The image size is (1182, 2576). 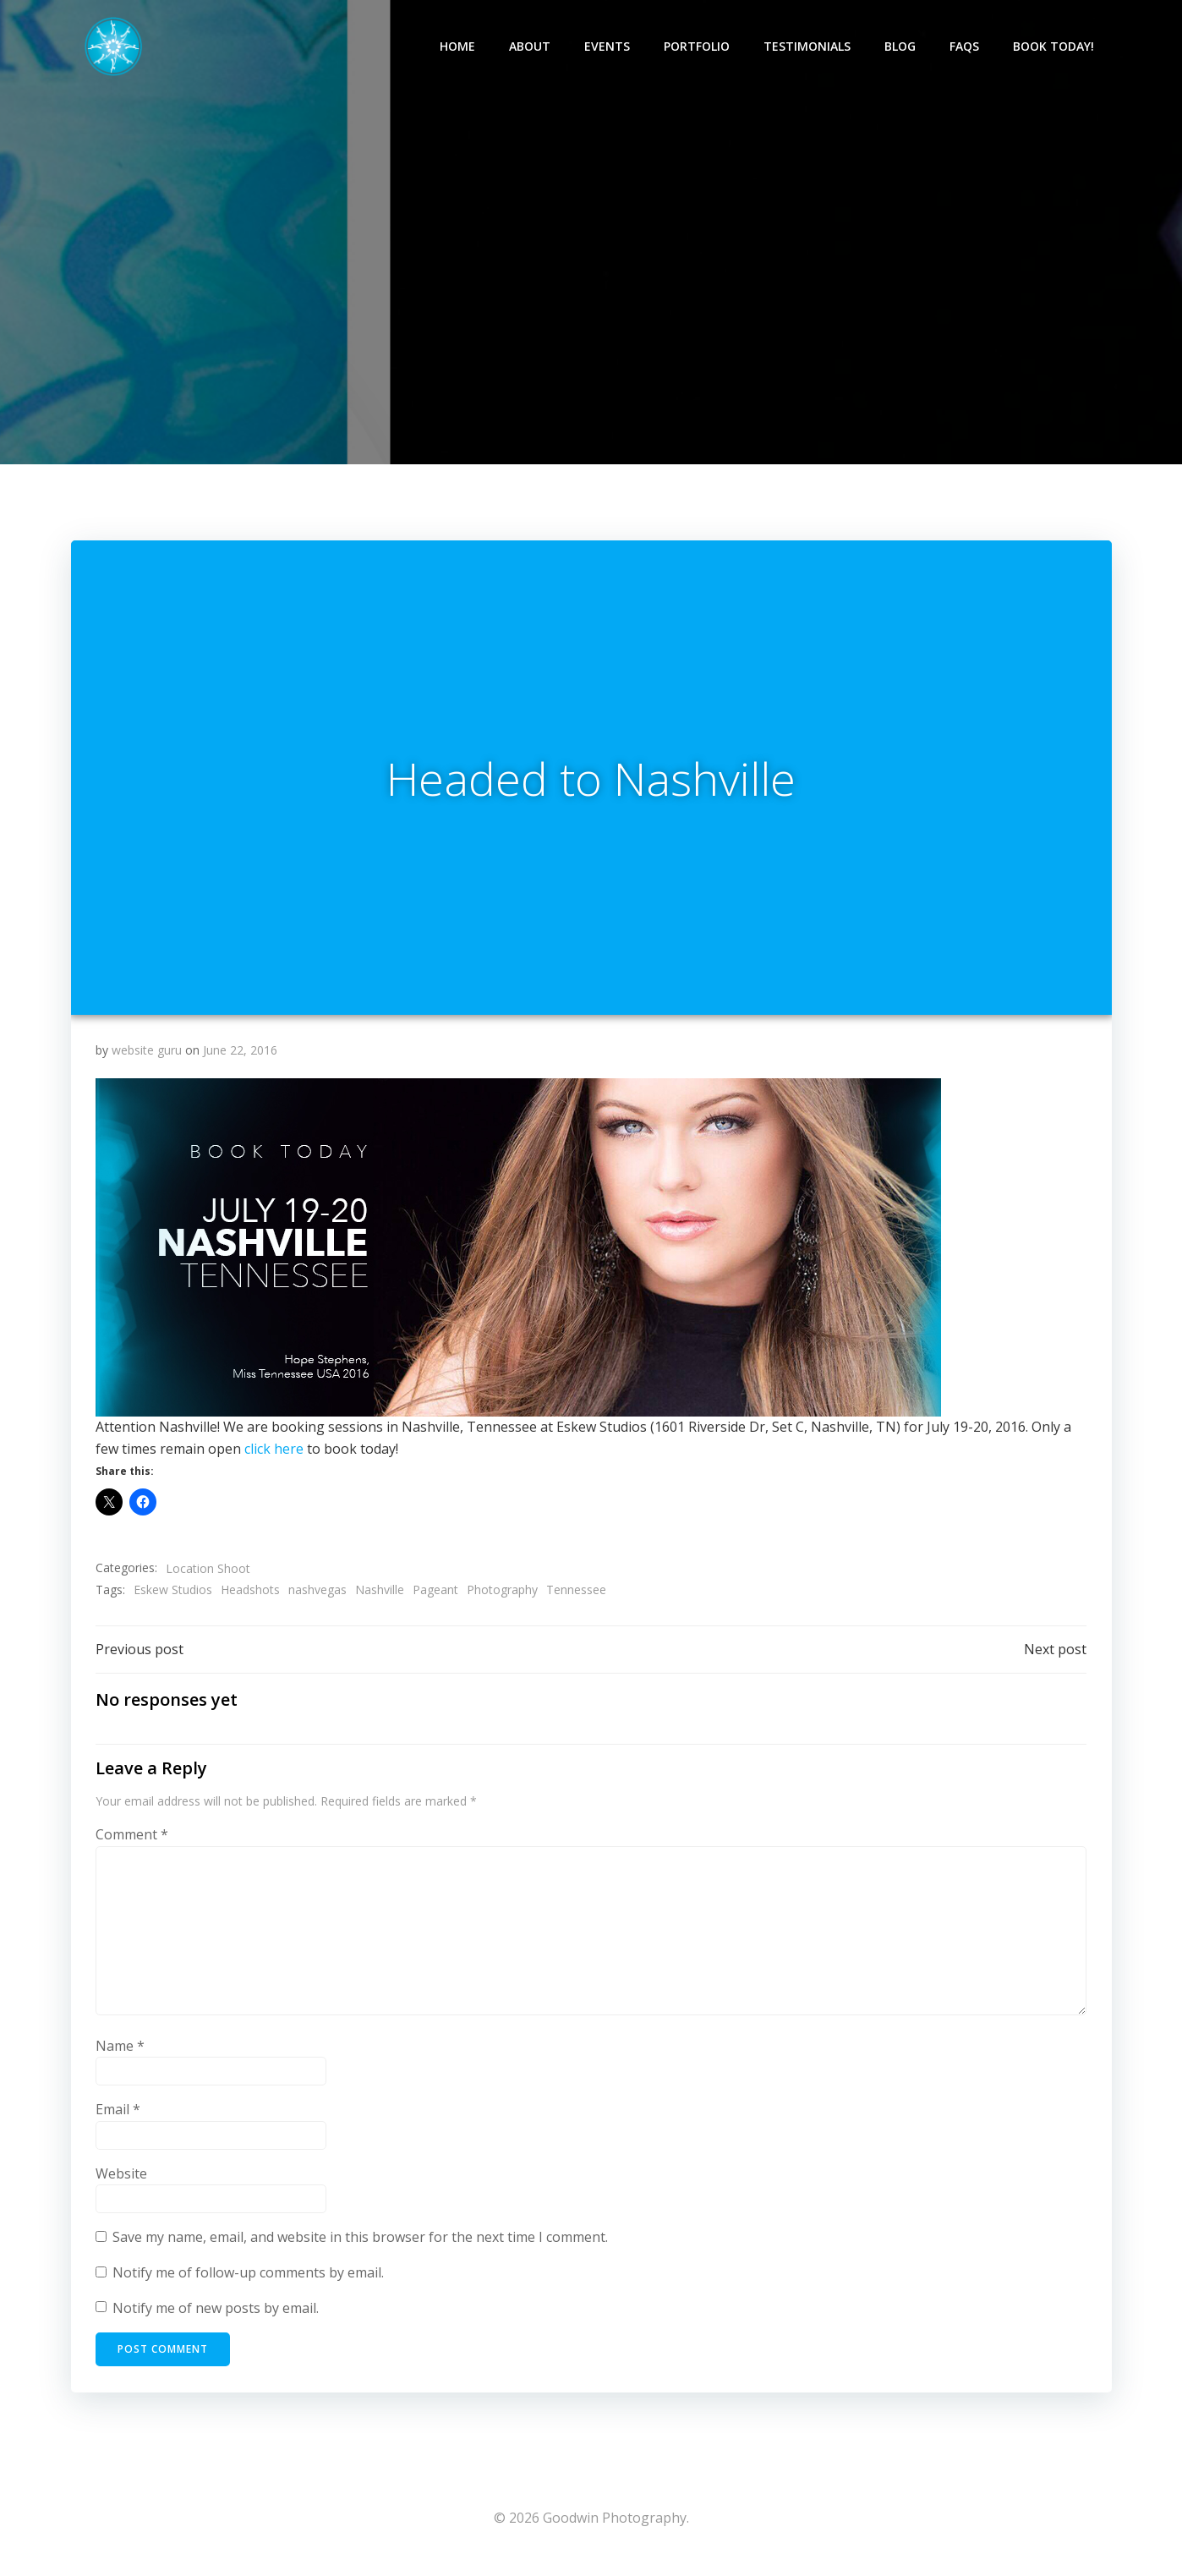 I want to click on Photography, so click(x=502, y=1596).